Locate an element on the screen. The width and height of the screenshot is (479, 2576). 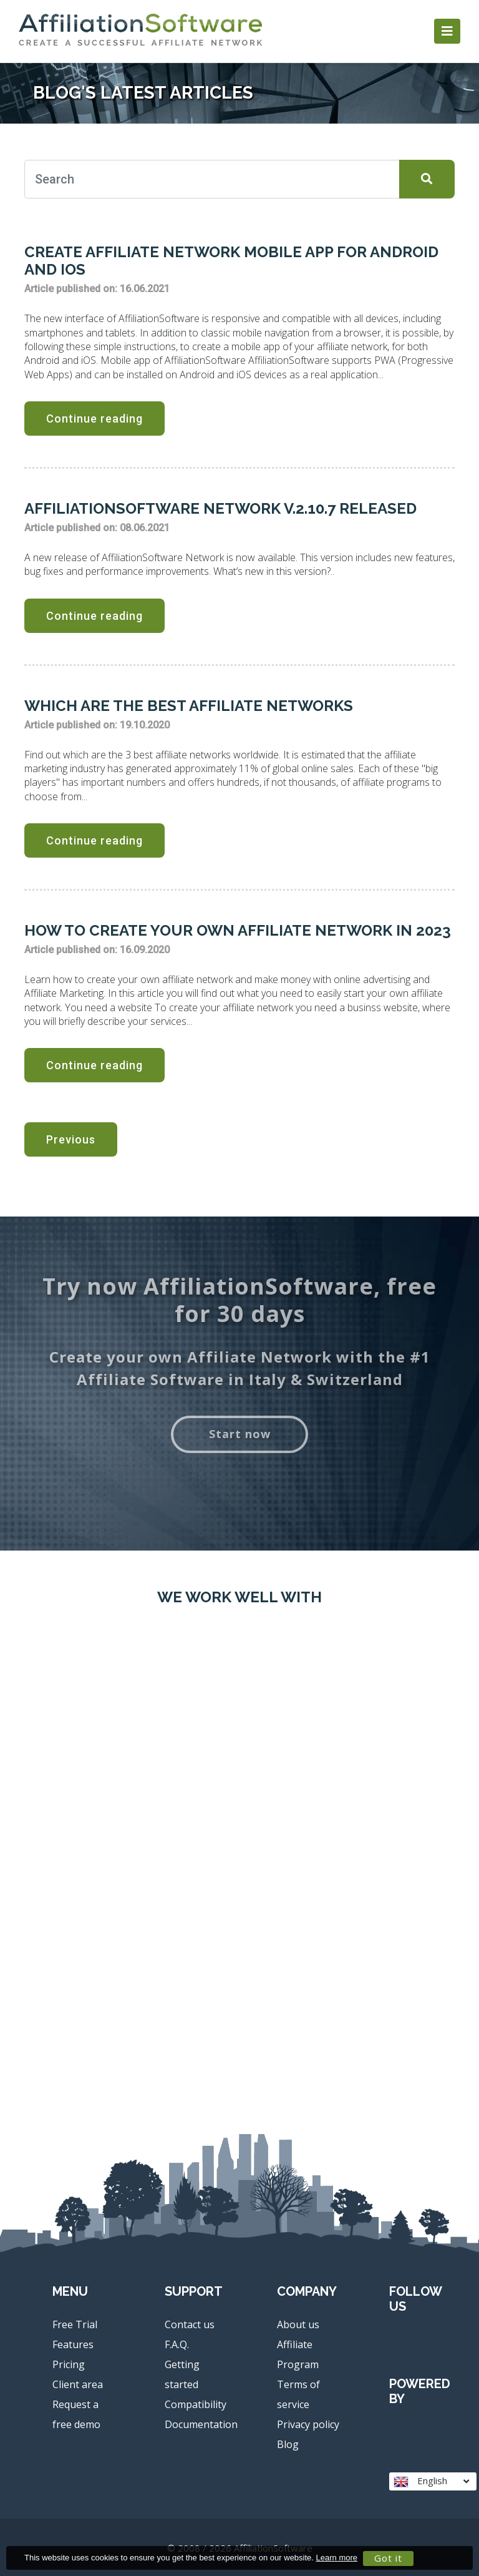
Learn more is located at coordinates (336, 2557).